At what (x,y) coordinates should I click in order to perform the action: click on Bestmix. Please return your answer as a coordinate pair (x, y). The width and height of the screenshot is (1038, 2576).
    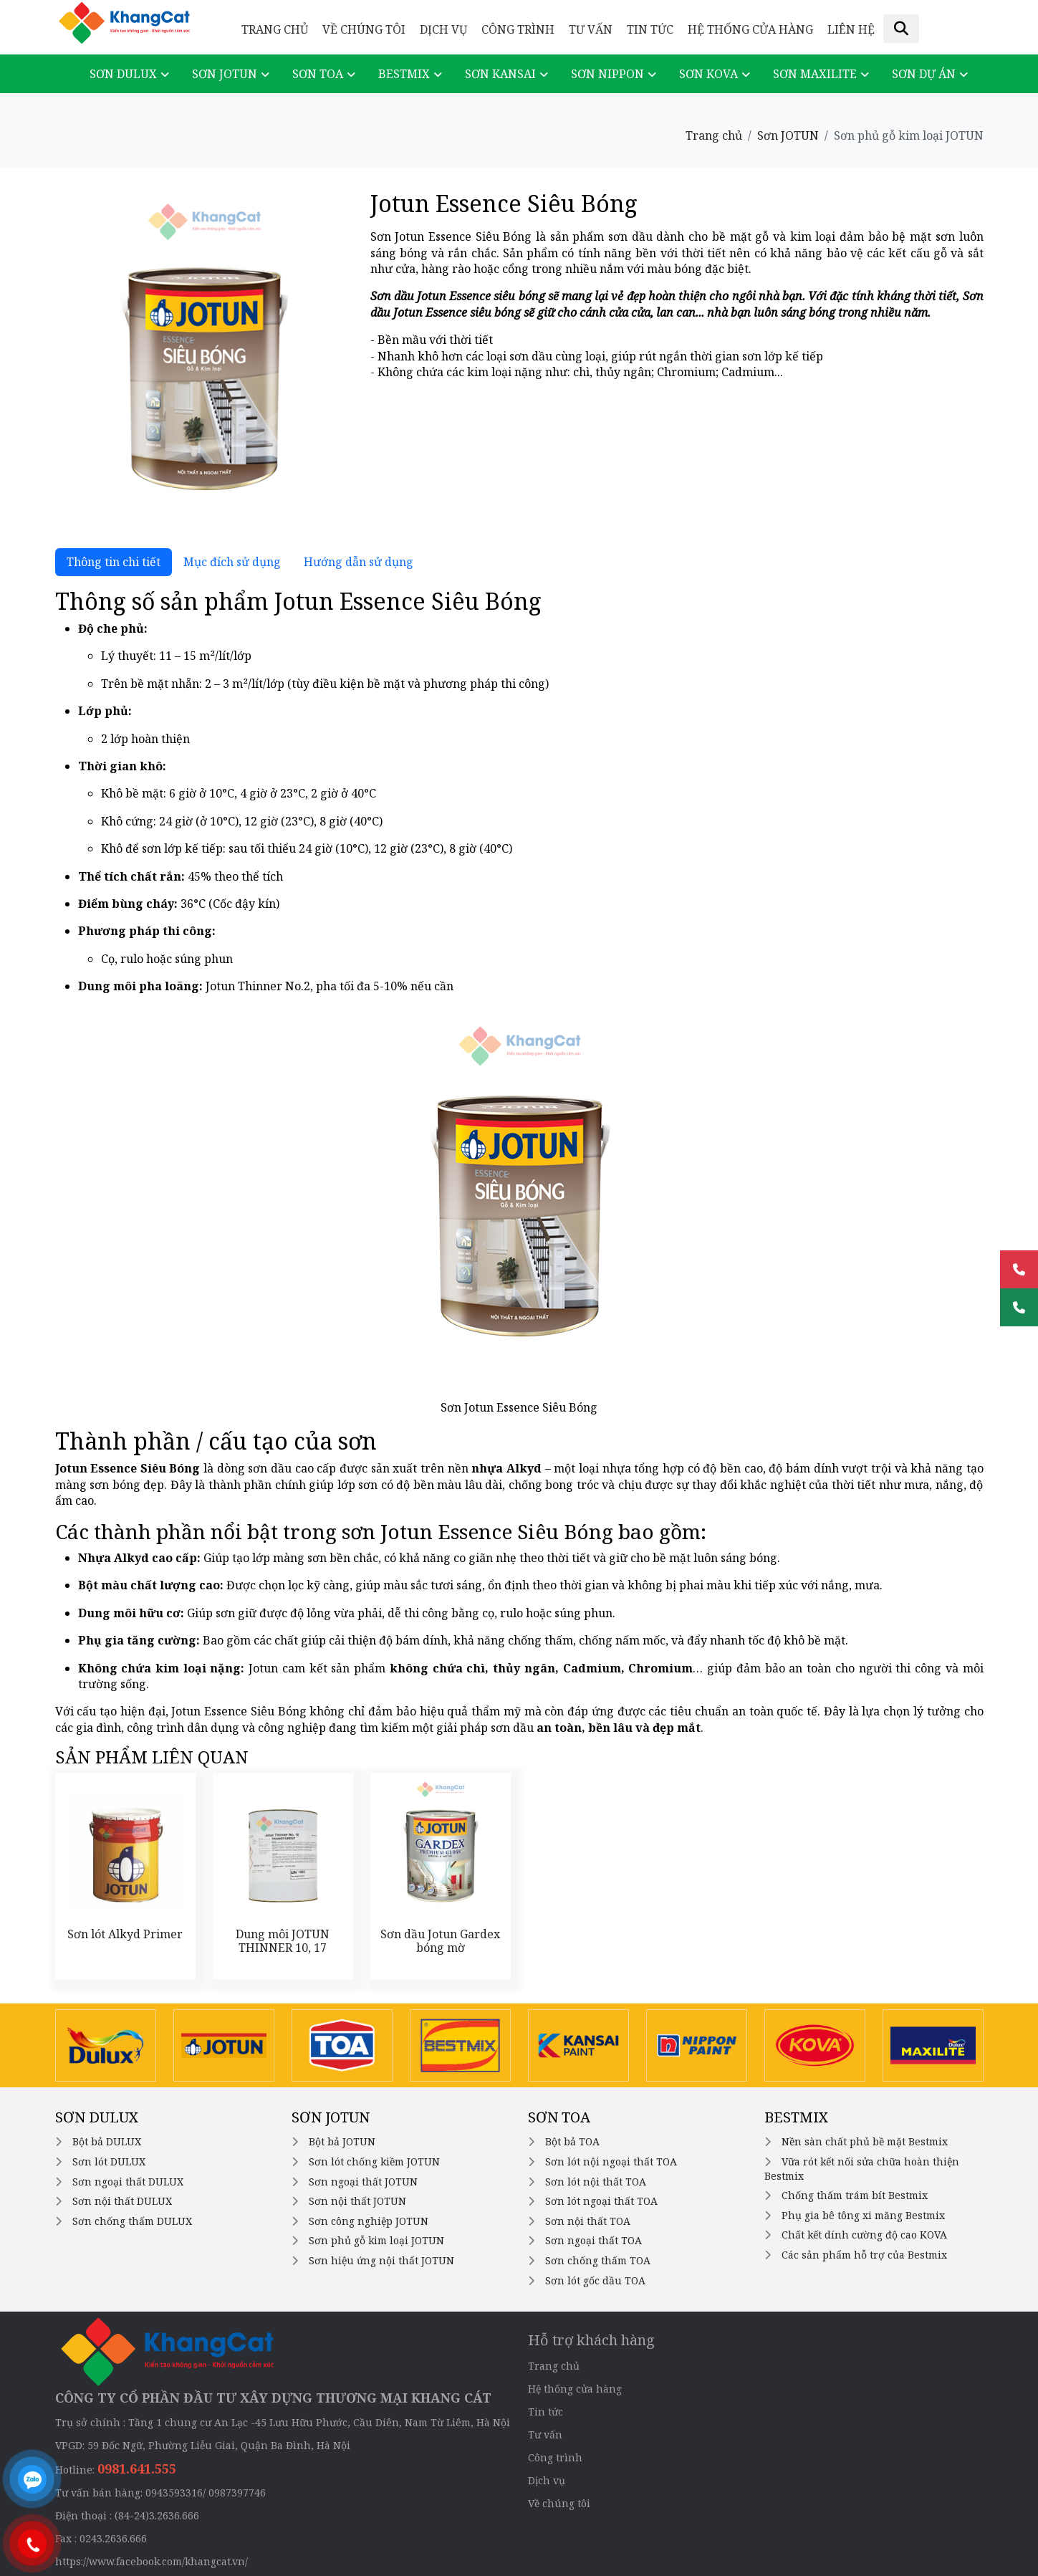
    Looking at the image, I should click on (404, 74).